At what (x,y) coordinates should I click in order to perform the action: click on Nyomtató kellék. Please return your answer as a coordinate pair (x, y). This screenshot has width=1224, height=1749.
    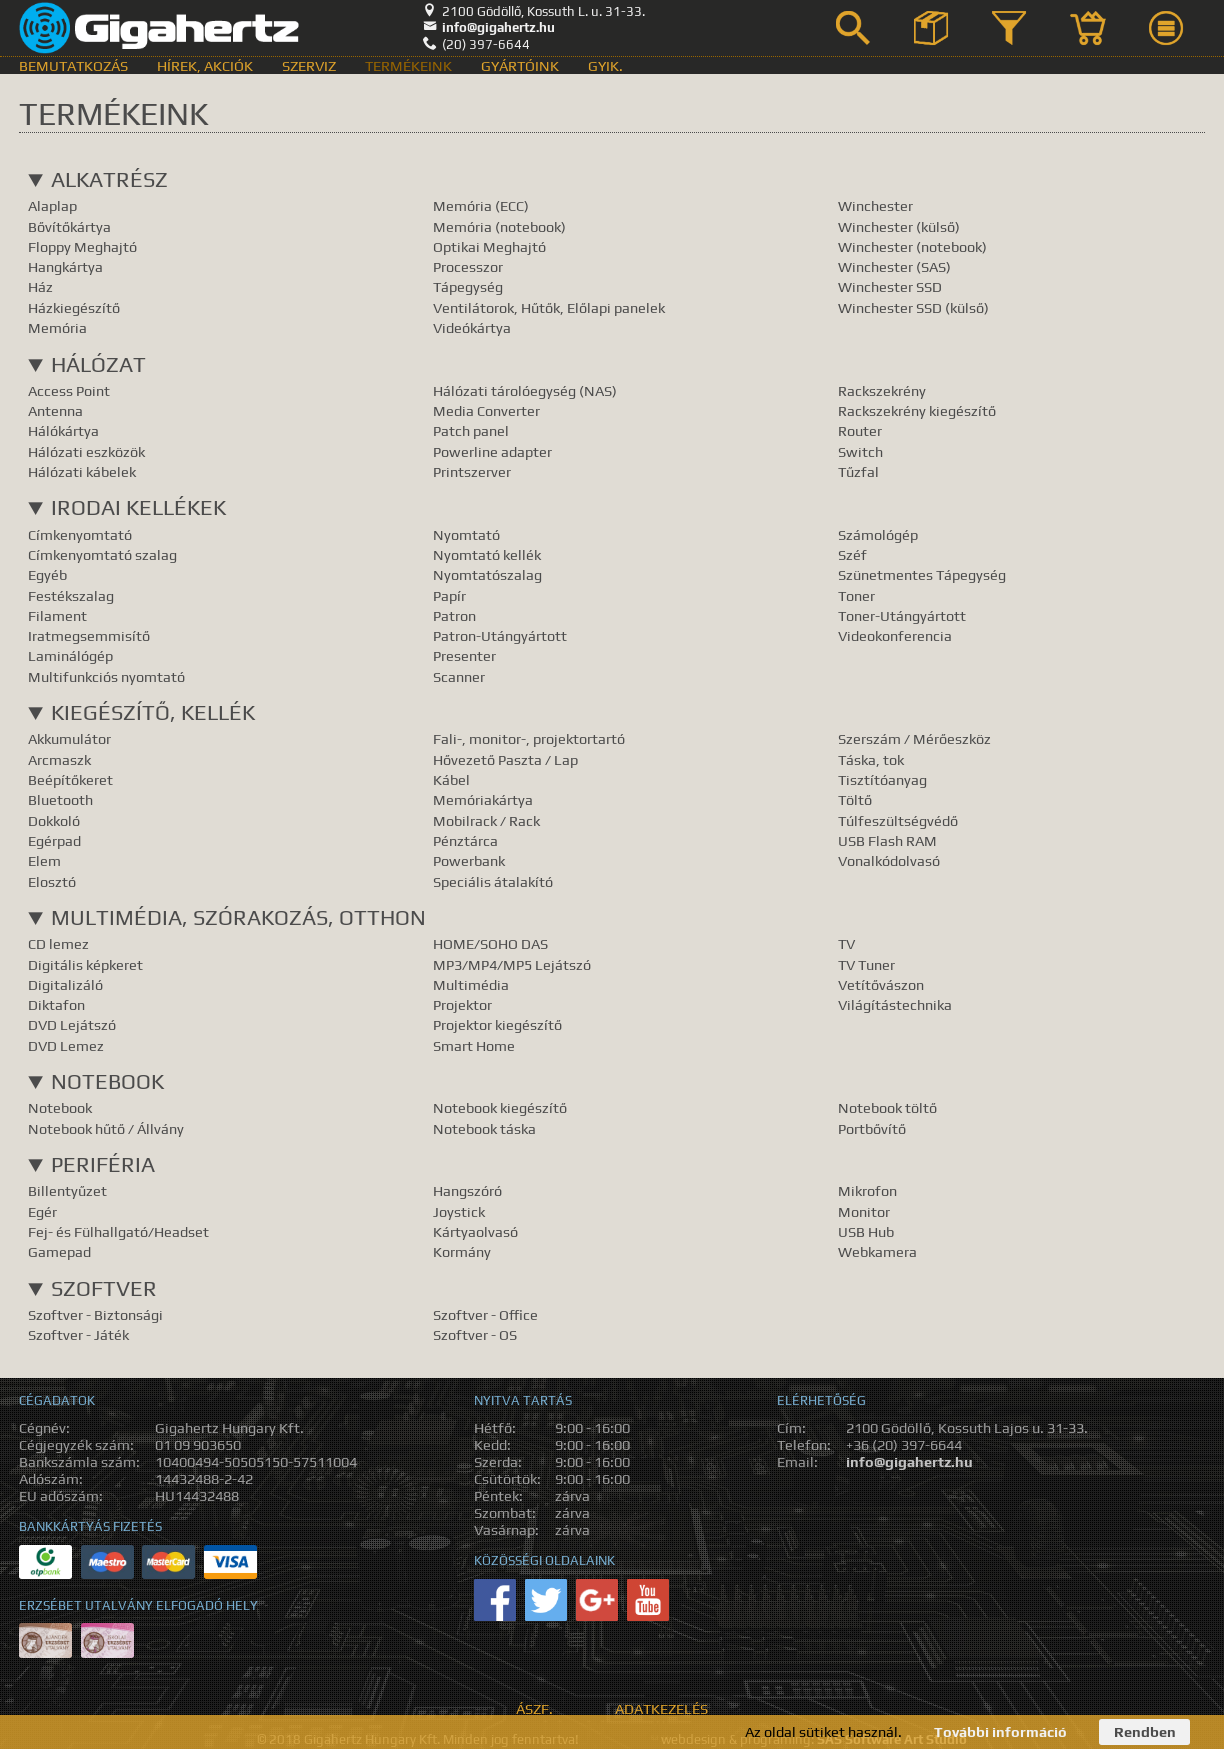
    Looking at the image, I should click on (487, 554).